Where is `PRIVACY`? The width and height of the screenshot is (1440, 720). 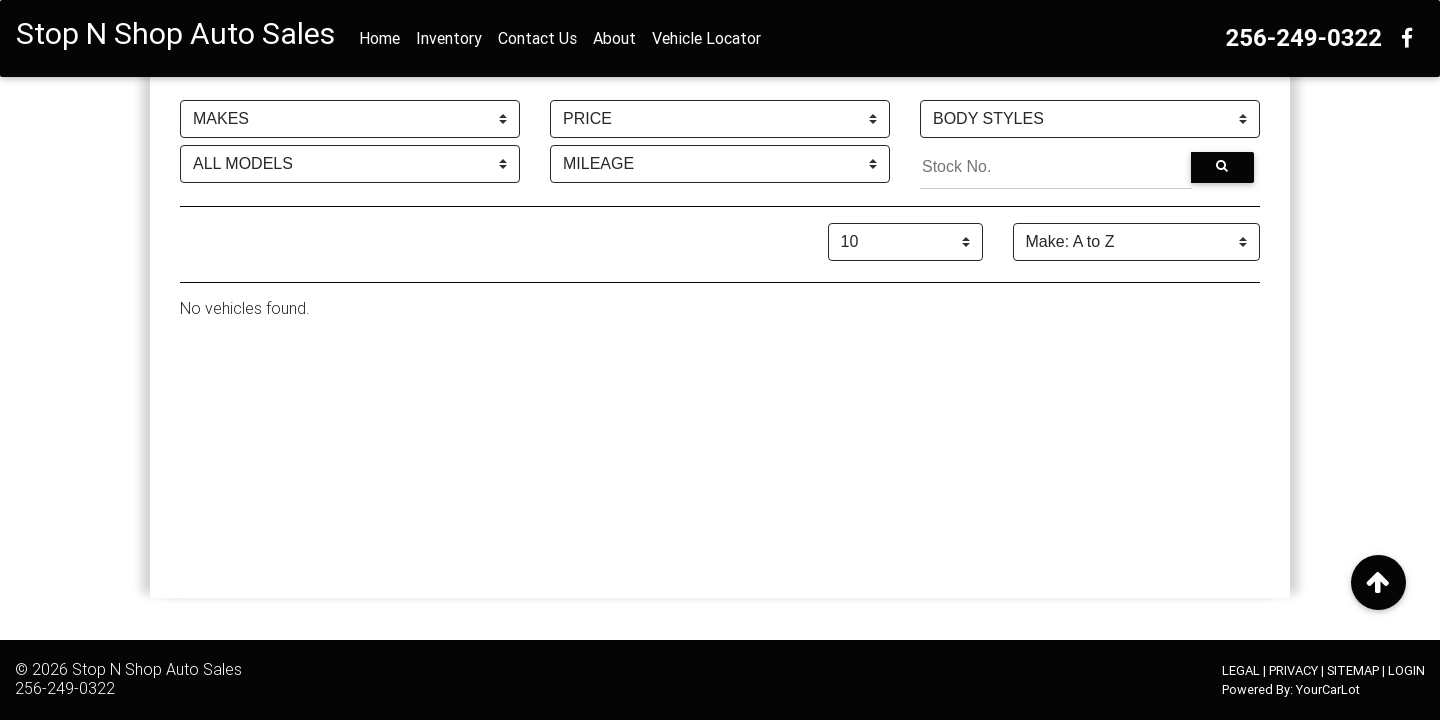
PRIVACY is located at coordinates (1293, 670).